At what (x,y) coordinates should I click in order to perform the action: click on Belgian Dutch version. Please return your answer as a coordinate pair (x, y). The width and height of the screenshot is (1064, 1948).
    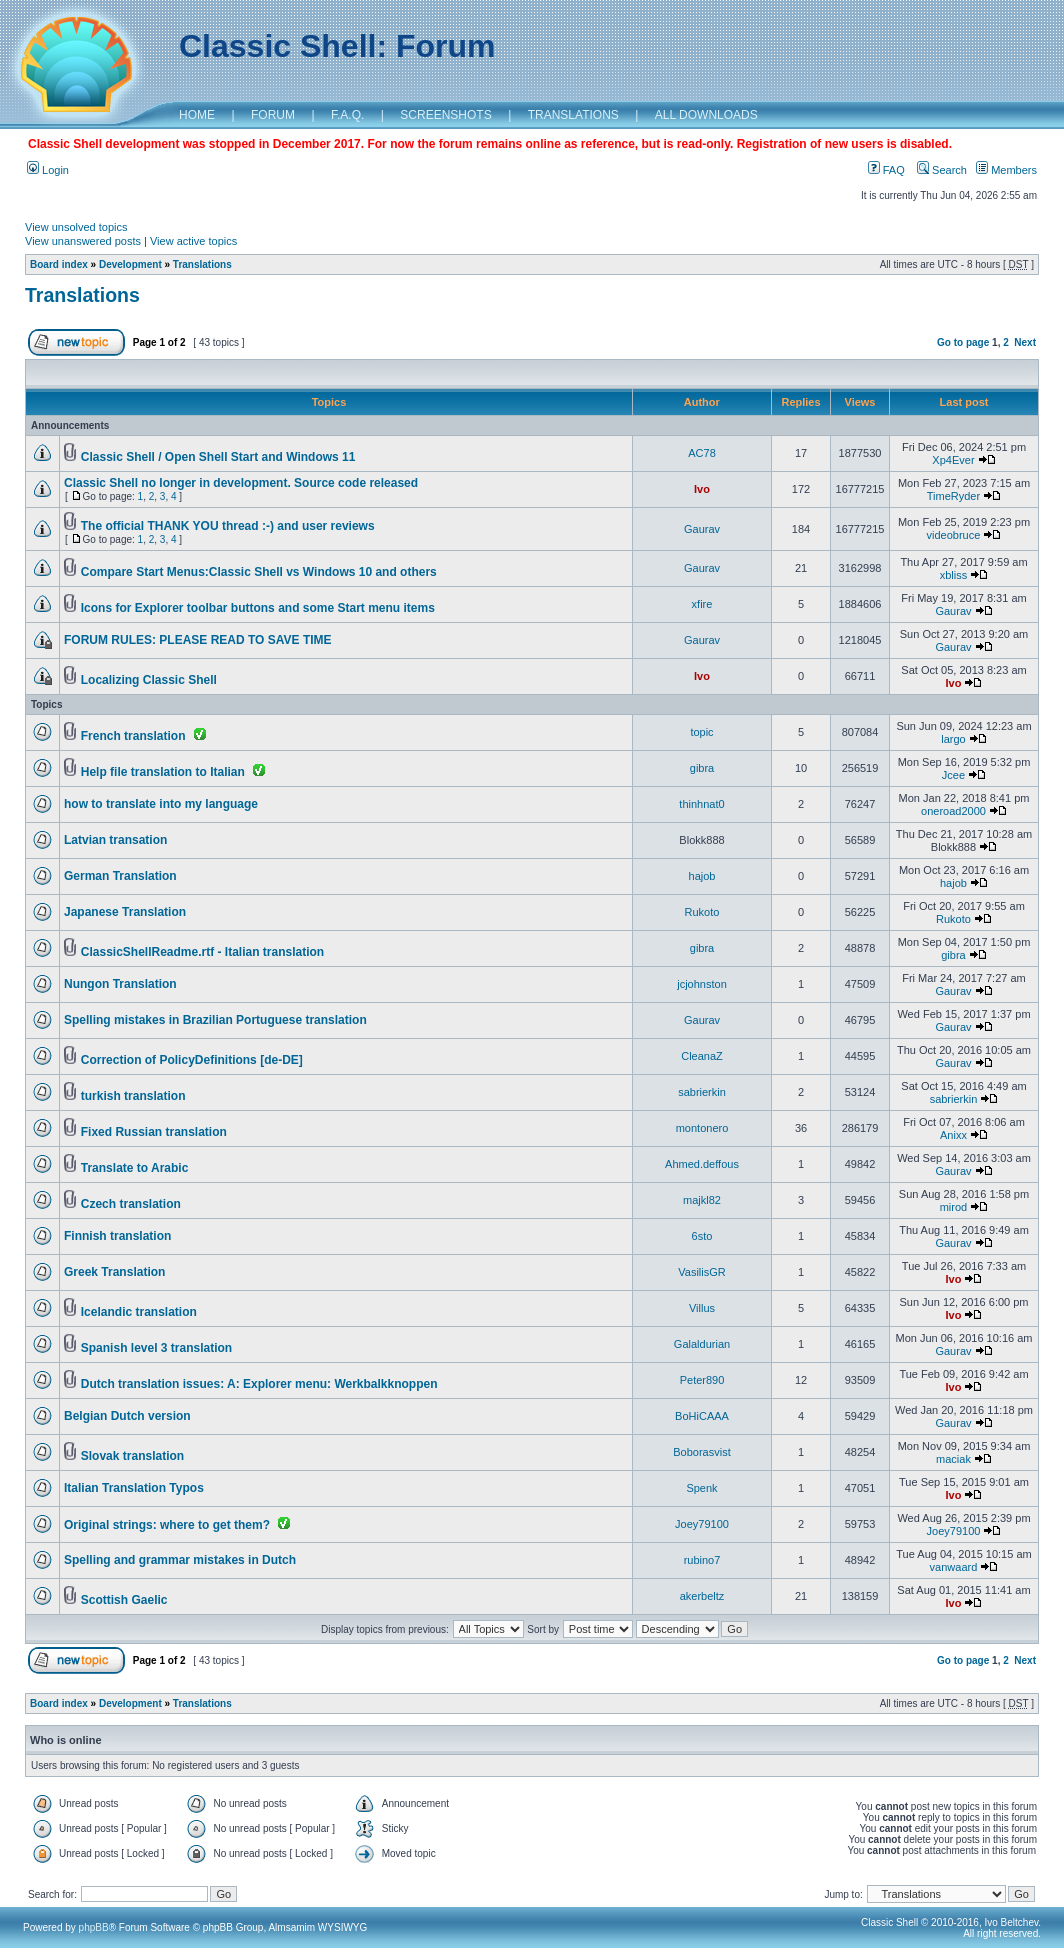
    Looking at the image, I should click on (127, 1416).